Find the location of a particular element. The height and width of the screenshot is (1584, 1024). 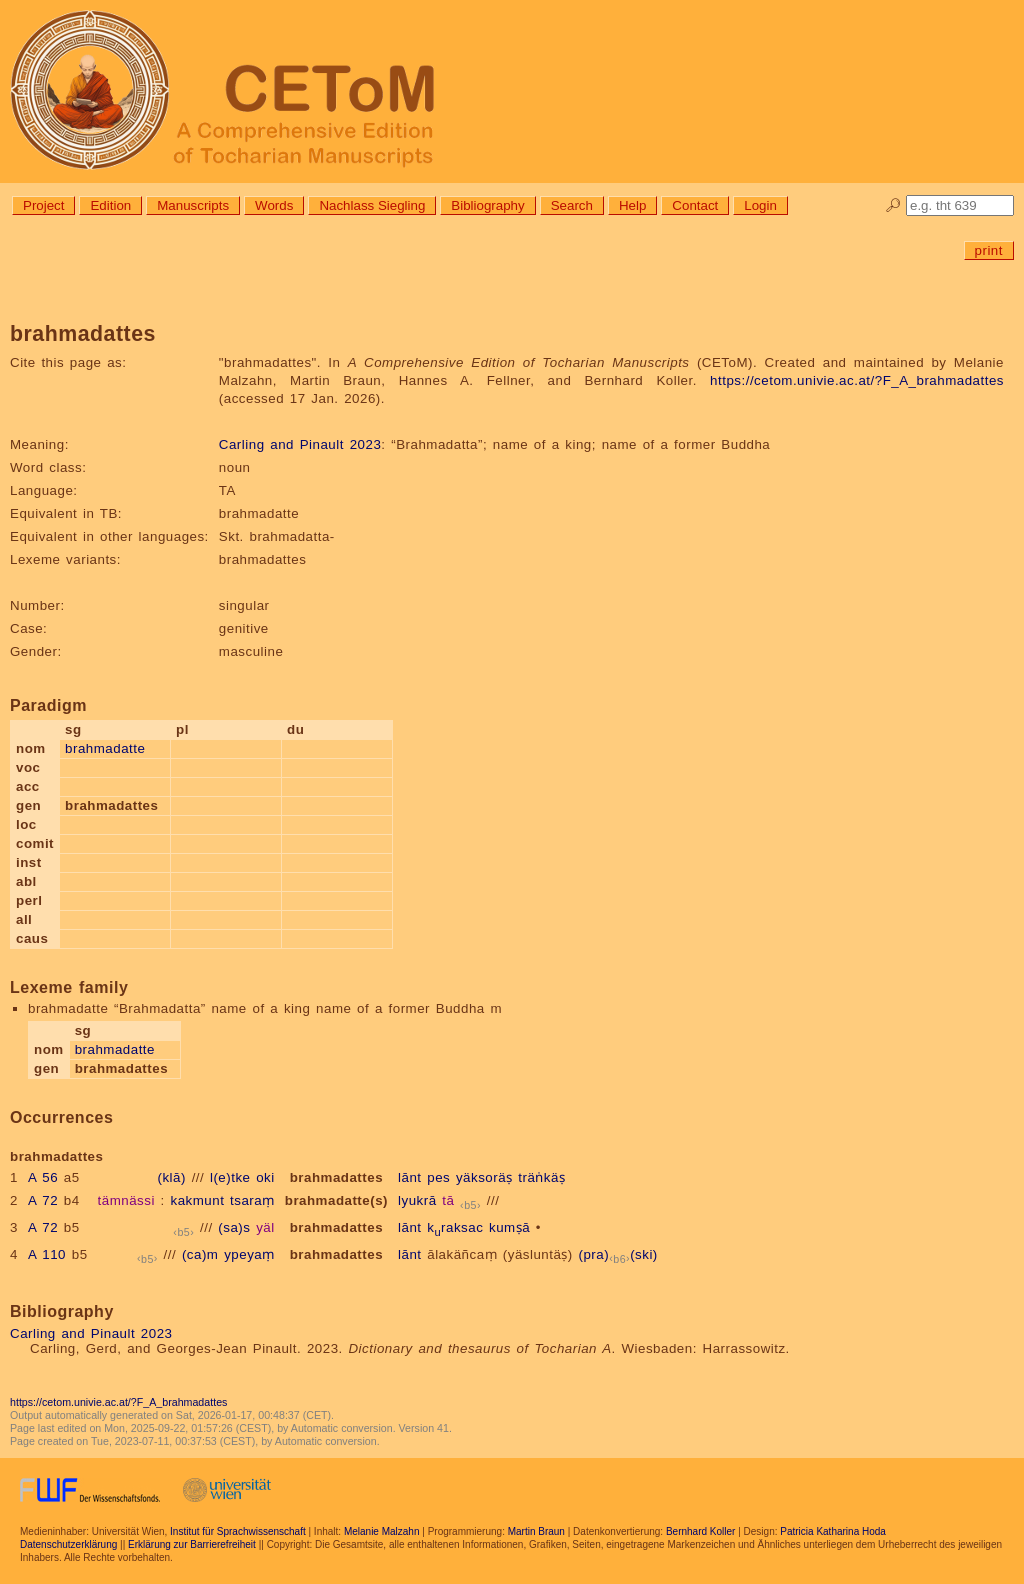

kakmunt is located at coordinates (198, 1200).